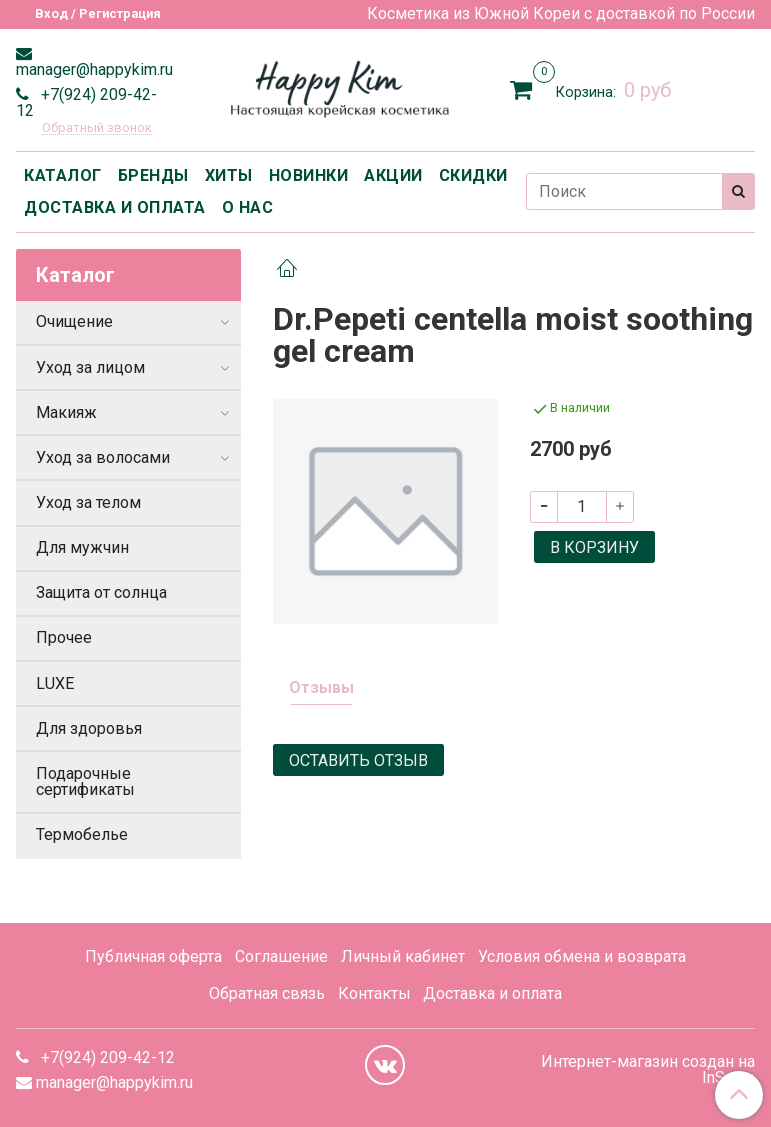  What do you see at coordinates (229, 175) in the screenshot?
I see `ХИТЫ` at bounding box center [229, 175].